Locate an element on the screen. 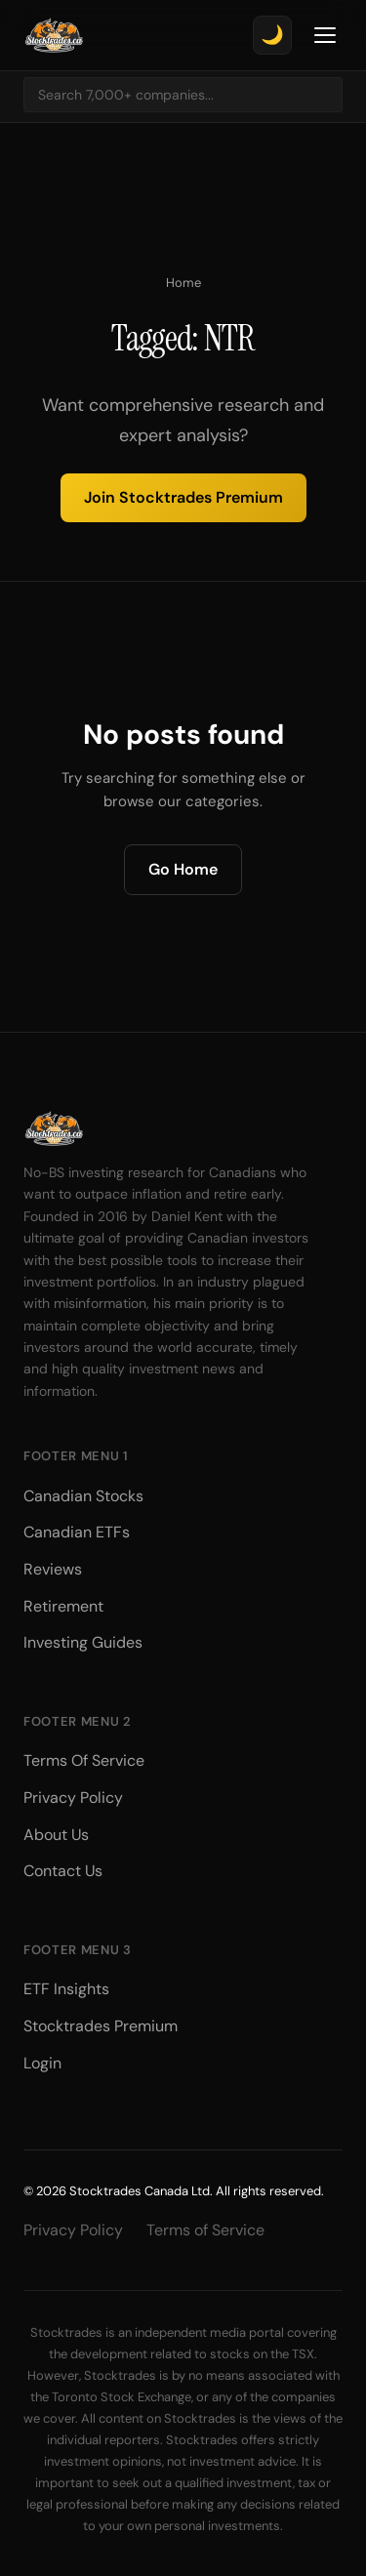 The width and height of the screenshot is (366, 2576). Home is located at coordinates (183, 282).